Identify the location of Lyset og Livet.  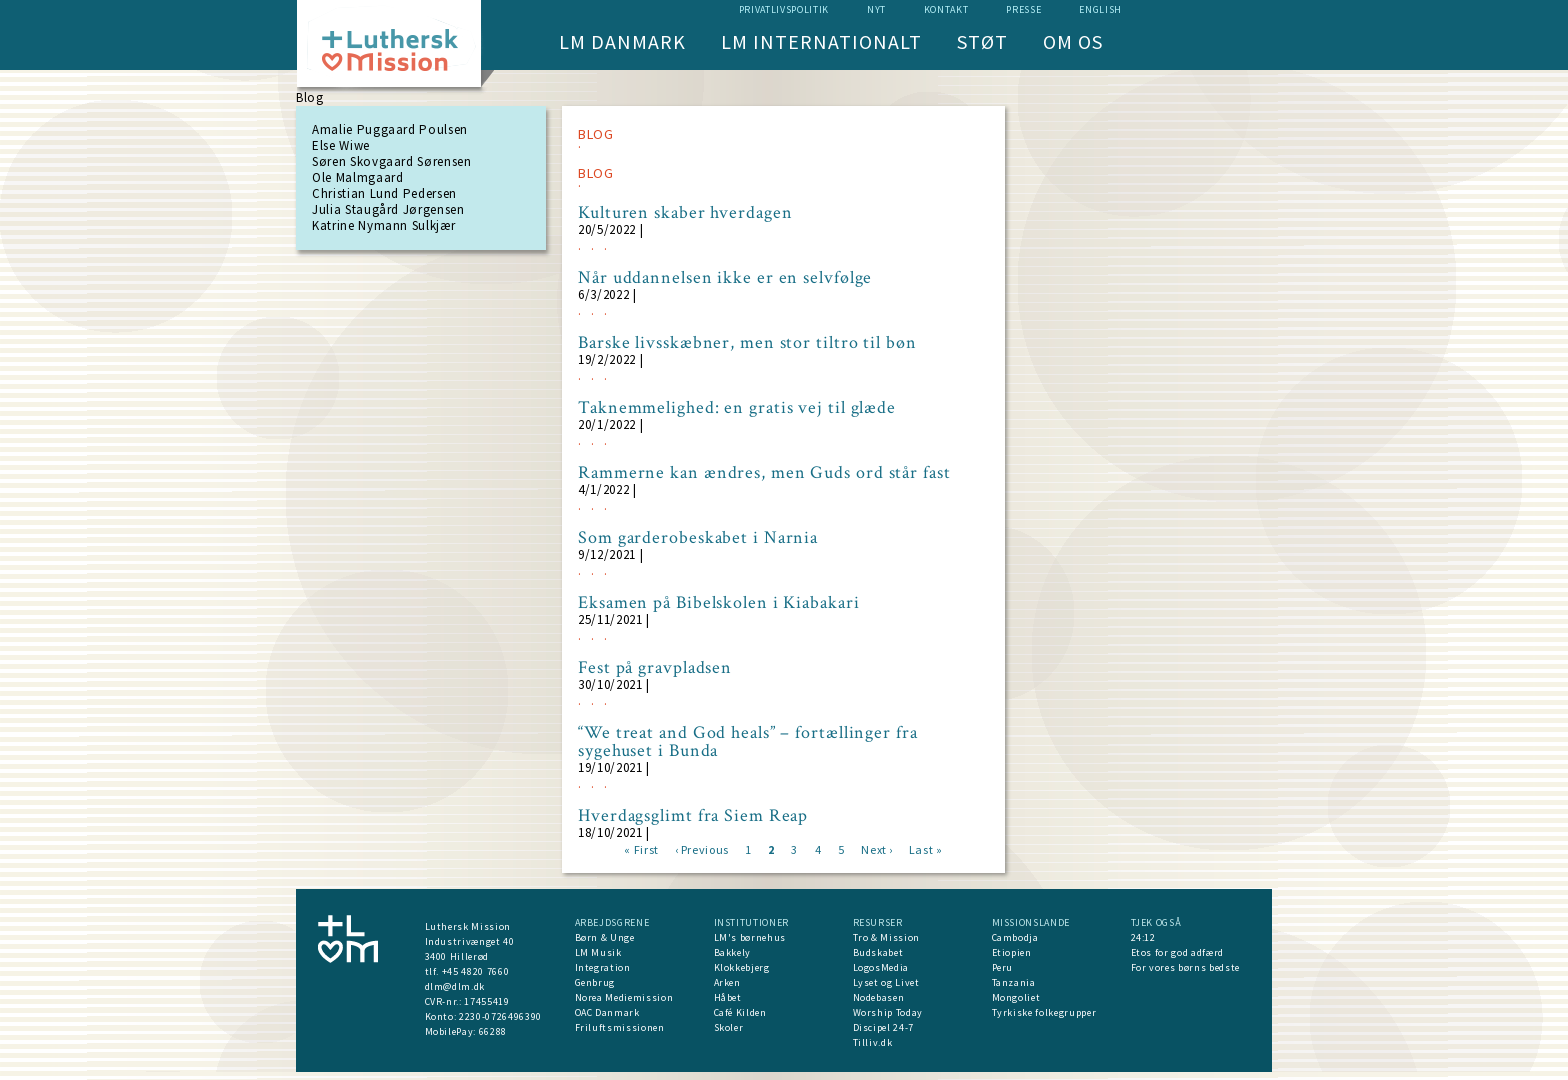
(886, 982).